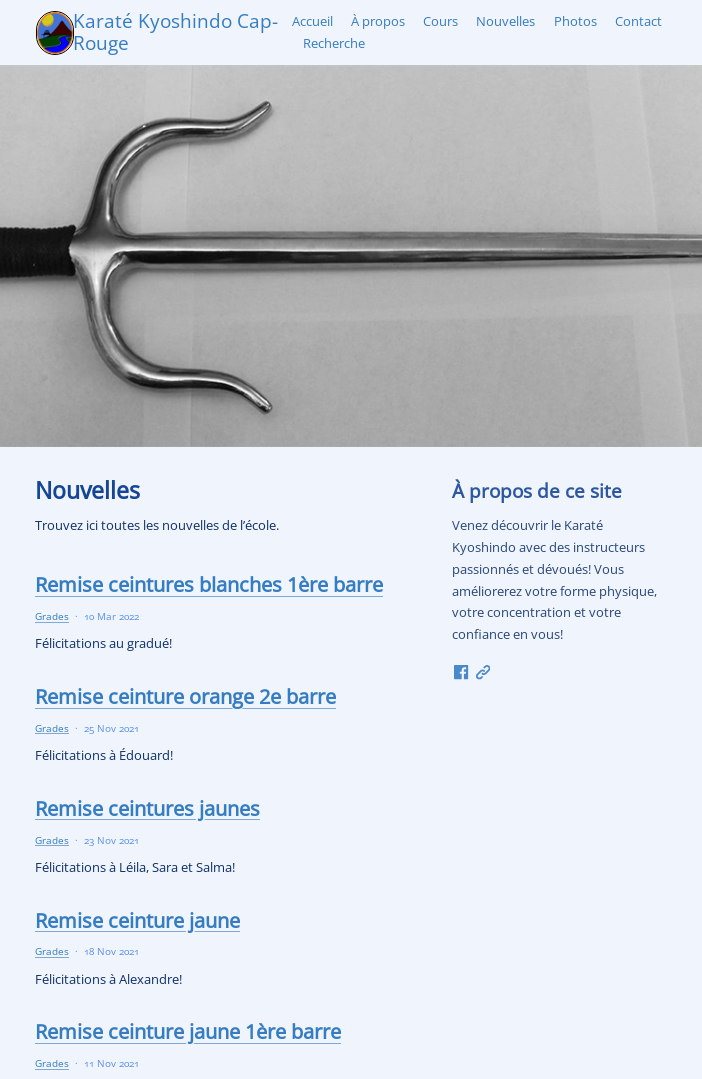 This screenshot has height=1079, width=702. Describe the element at coordinates (312, 21) in the screenshot. I see `Accueil` at that location.